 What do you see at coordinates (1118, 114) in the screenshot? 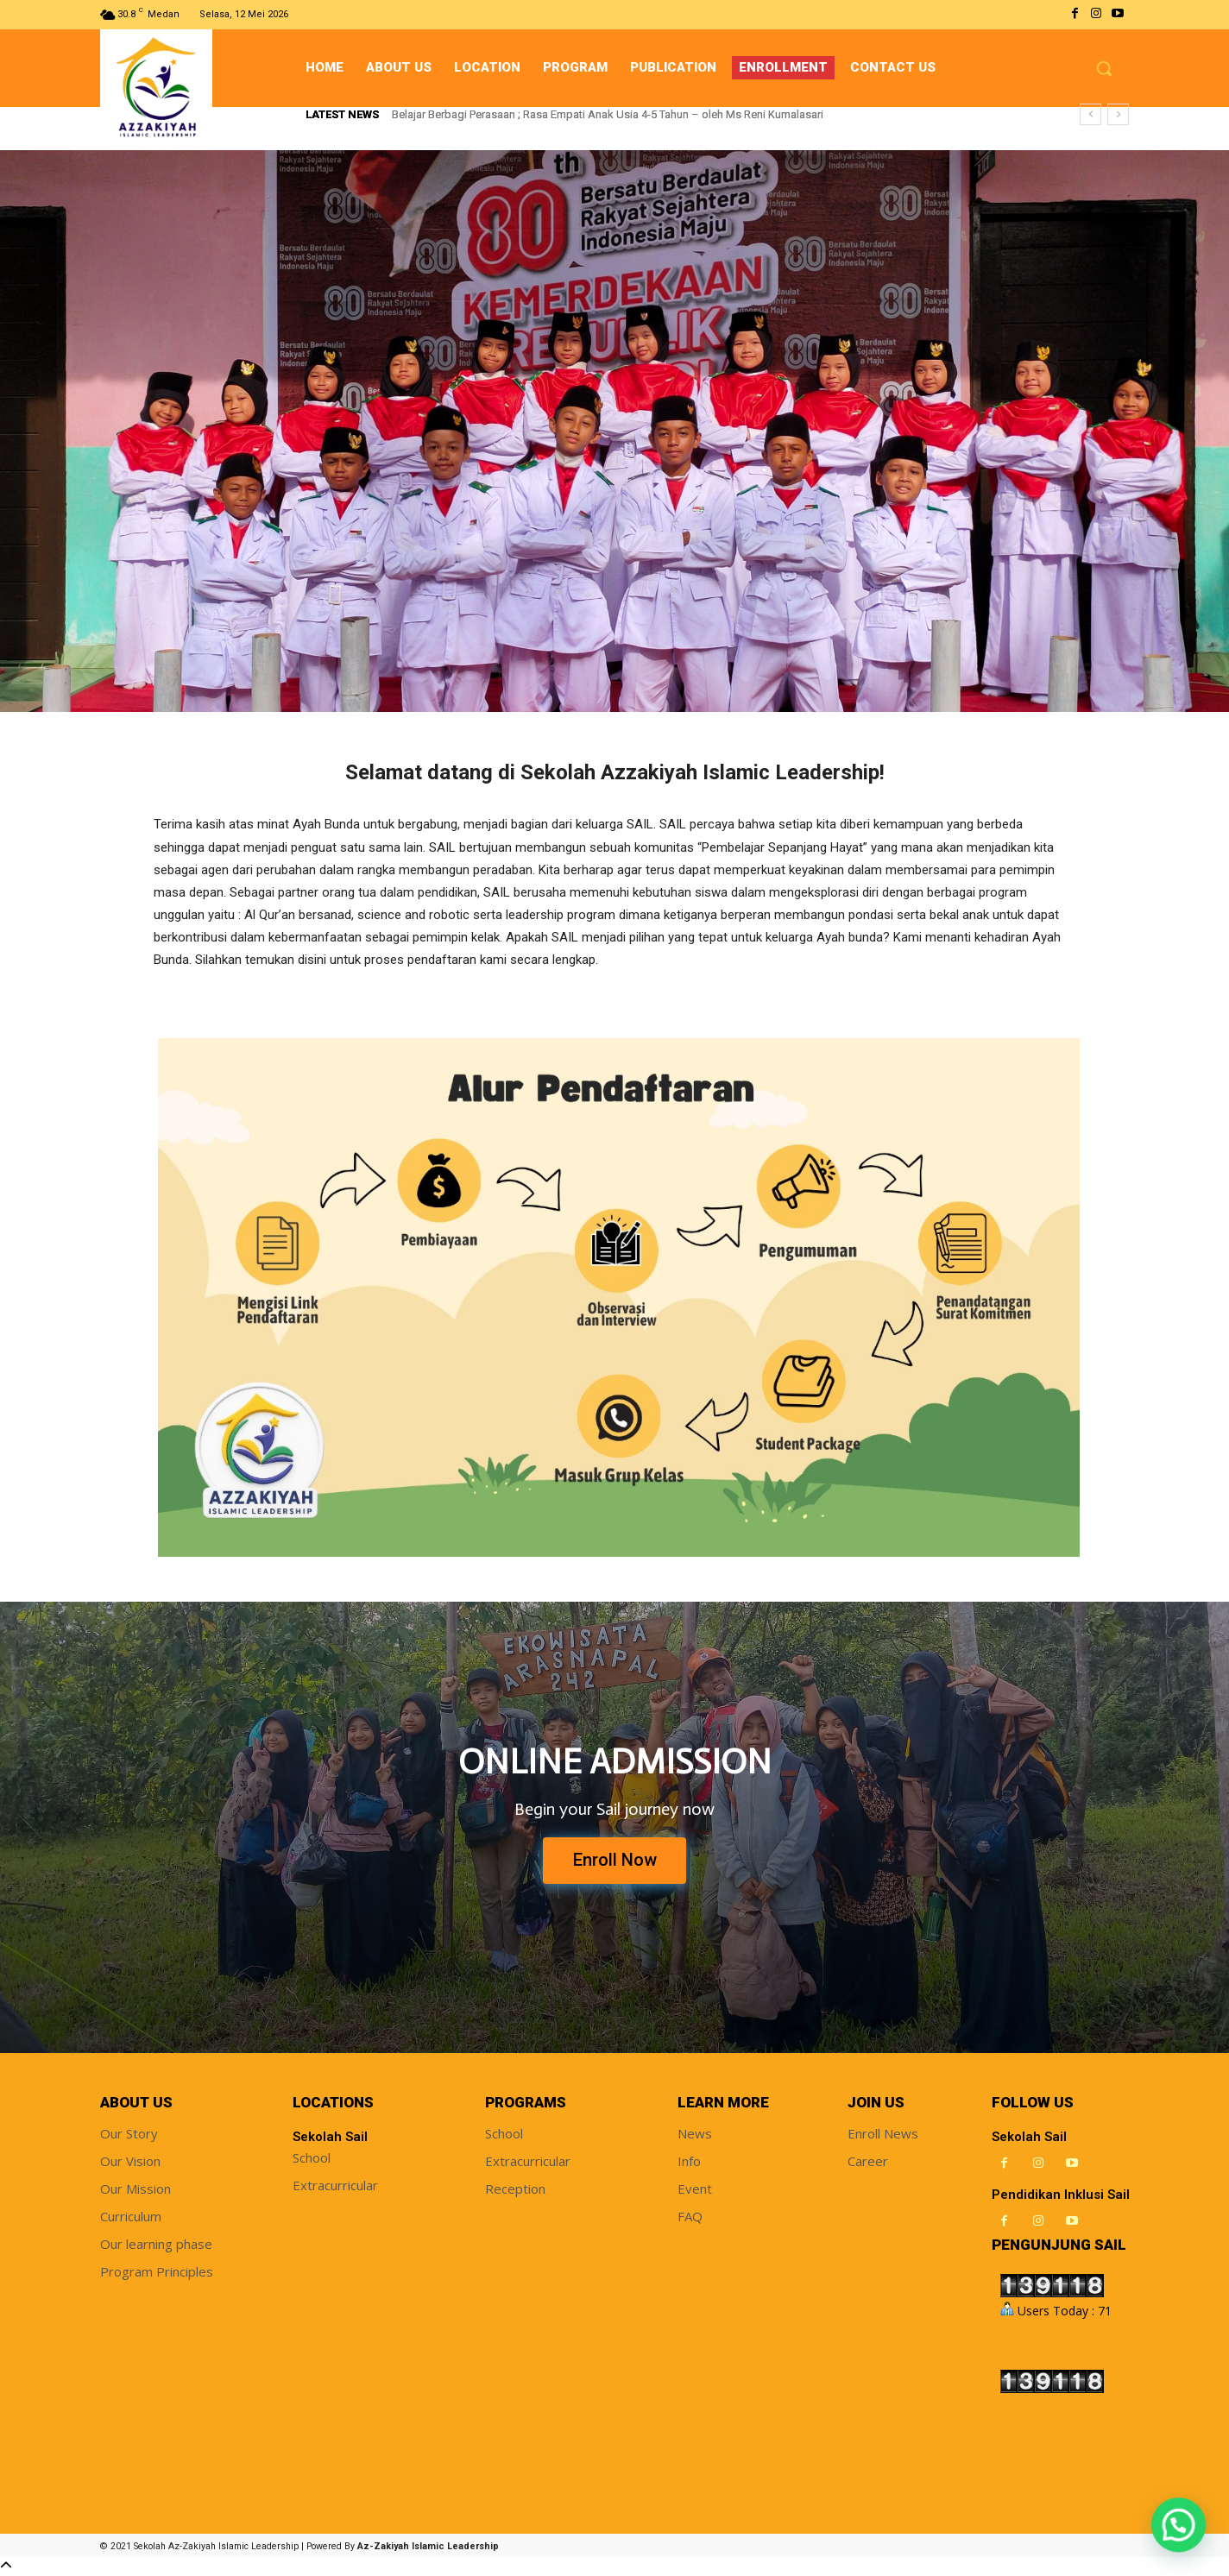
I see `[next]` at bounding box center [1118, 114].